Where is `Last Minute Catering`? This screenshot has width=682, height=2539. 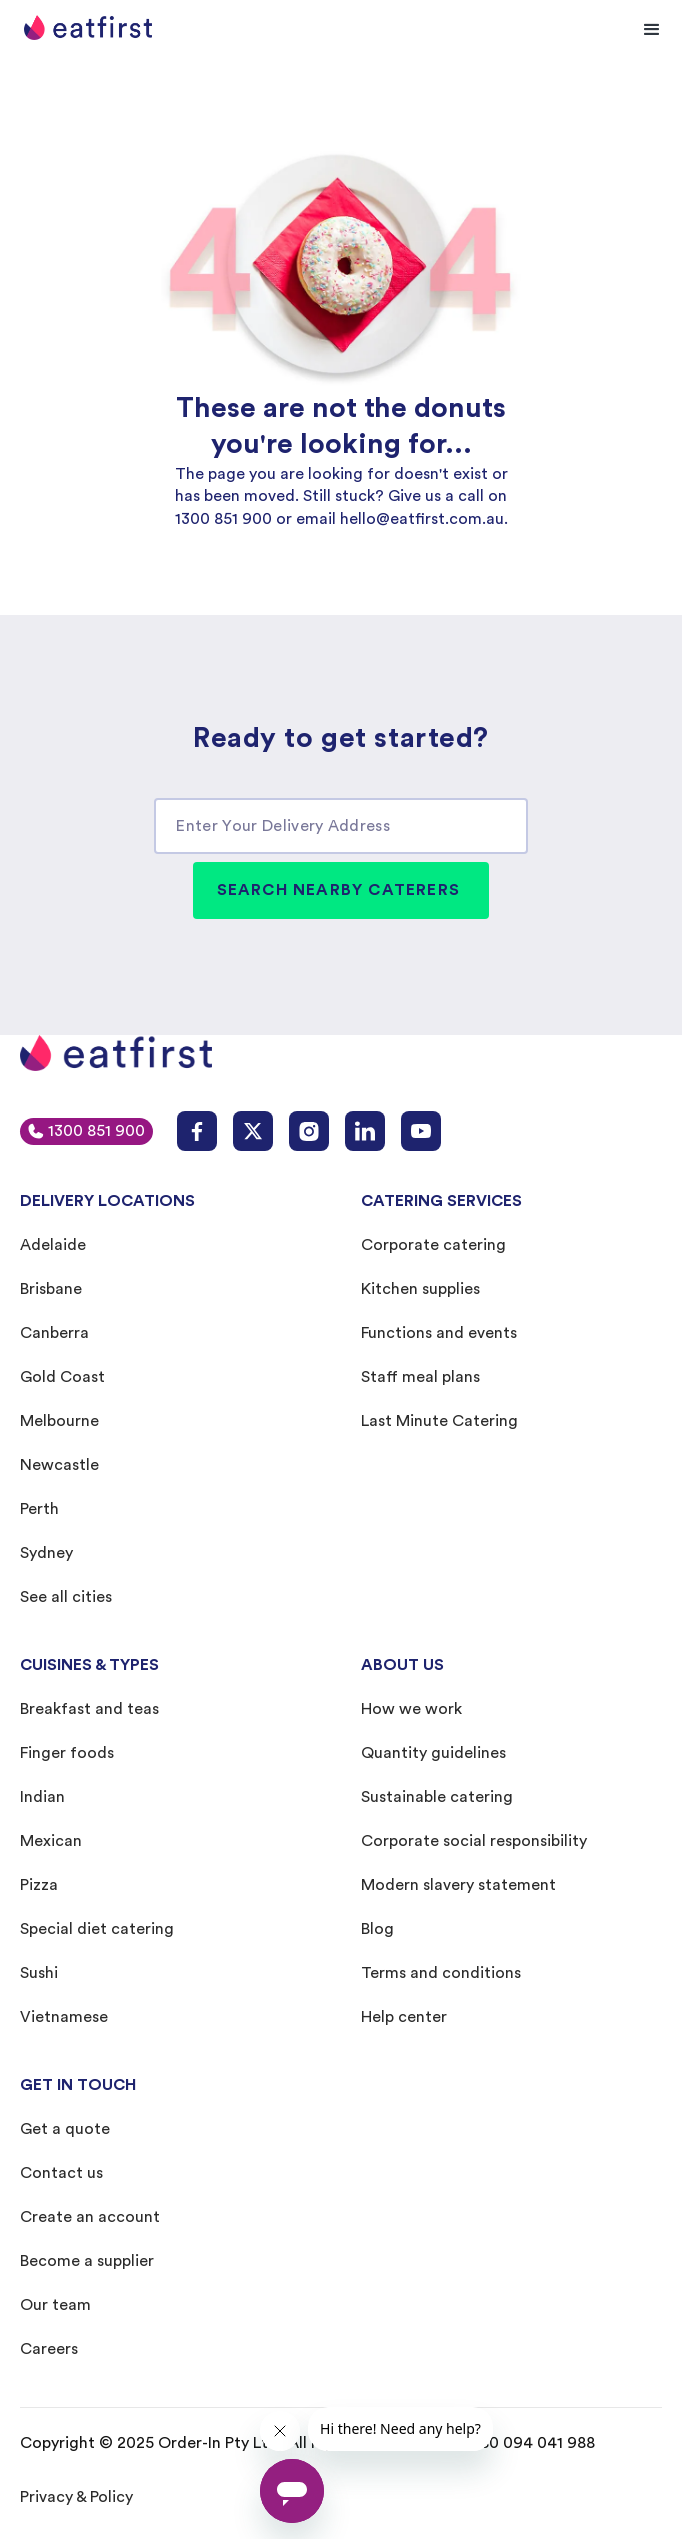 Last Minute Catering is located at coordinates (439, 1421).